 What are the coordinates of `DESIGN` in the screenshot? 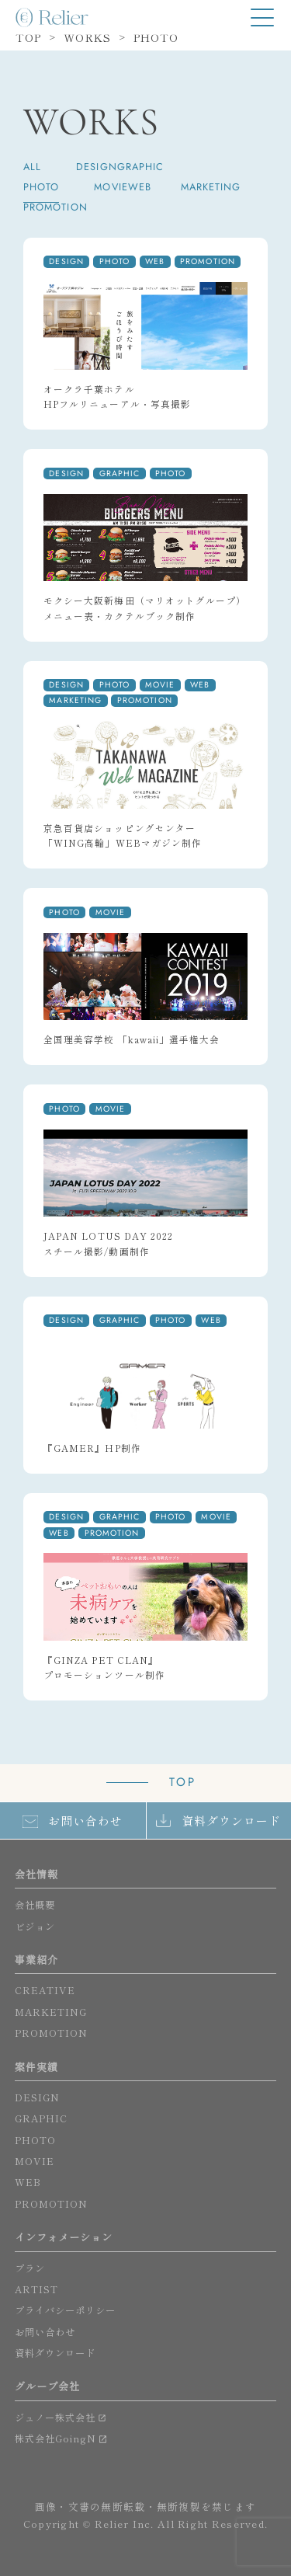 It's located at (96, 167).